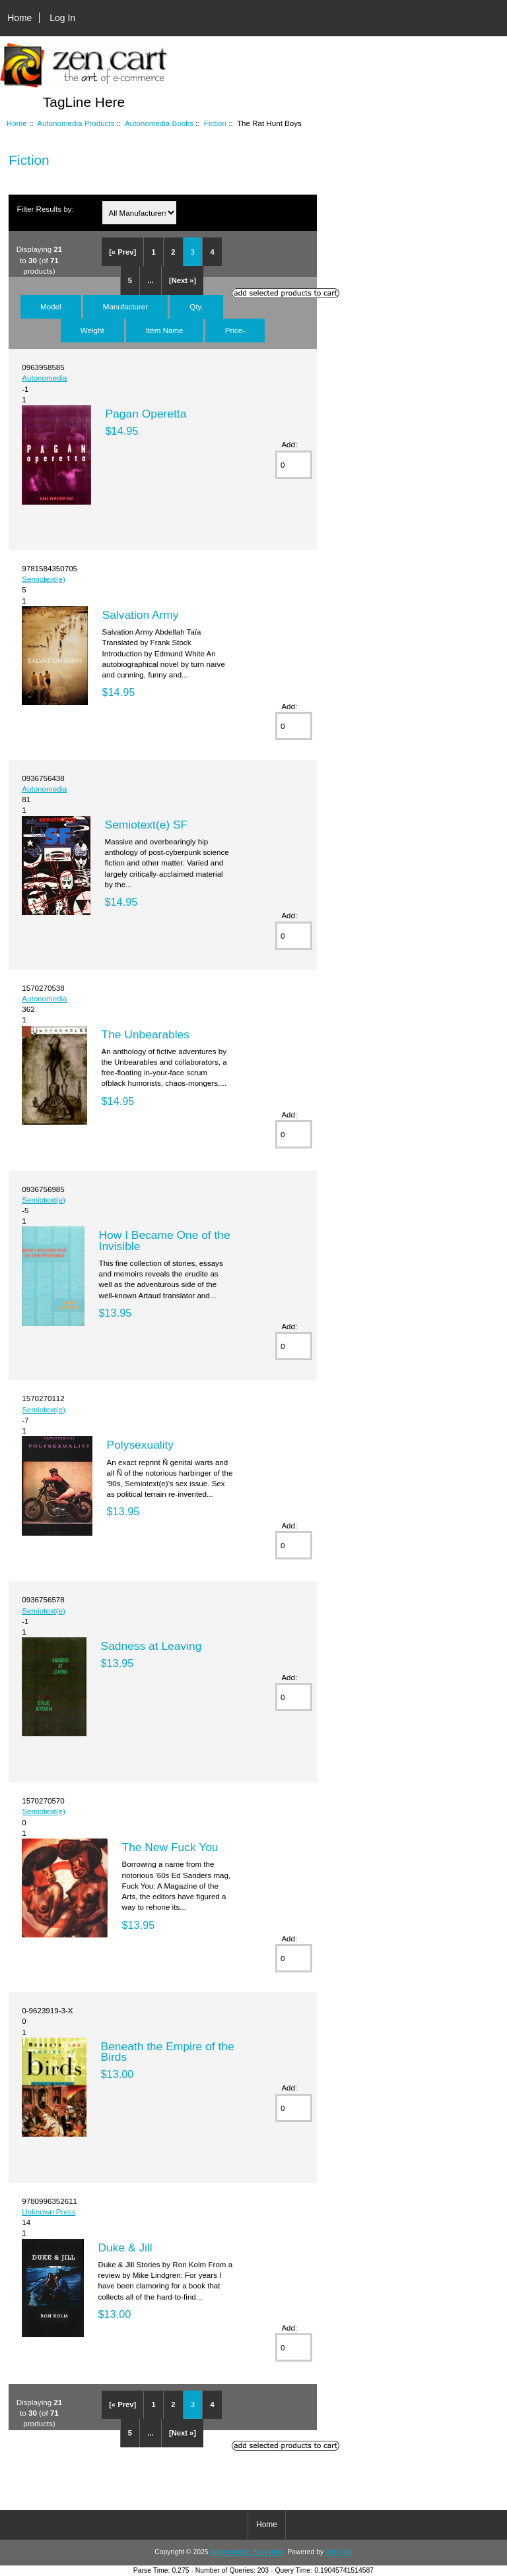  What do you see at coordinates (125, 2247) in the screenshot?
I see `Duke & Jill` at bounding box center [125, 2247].